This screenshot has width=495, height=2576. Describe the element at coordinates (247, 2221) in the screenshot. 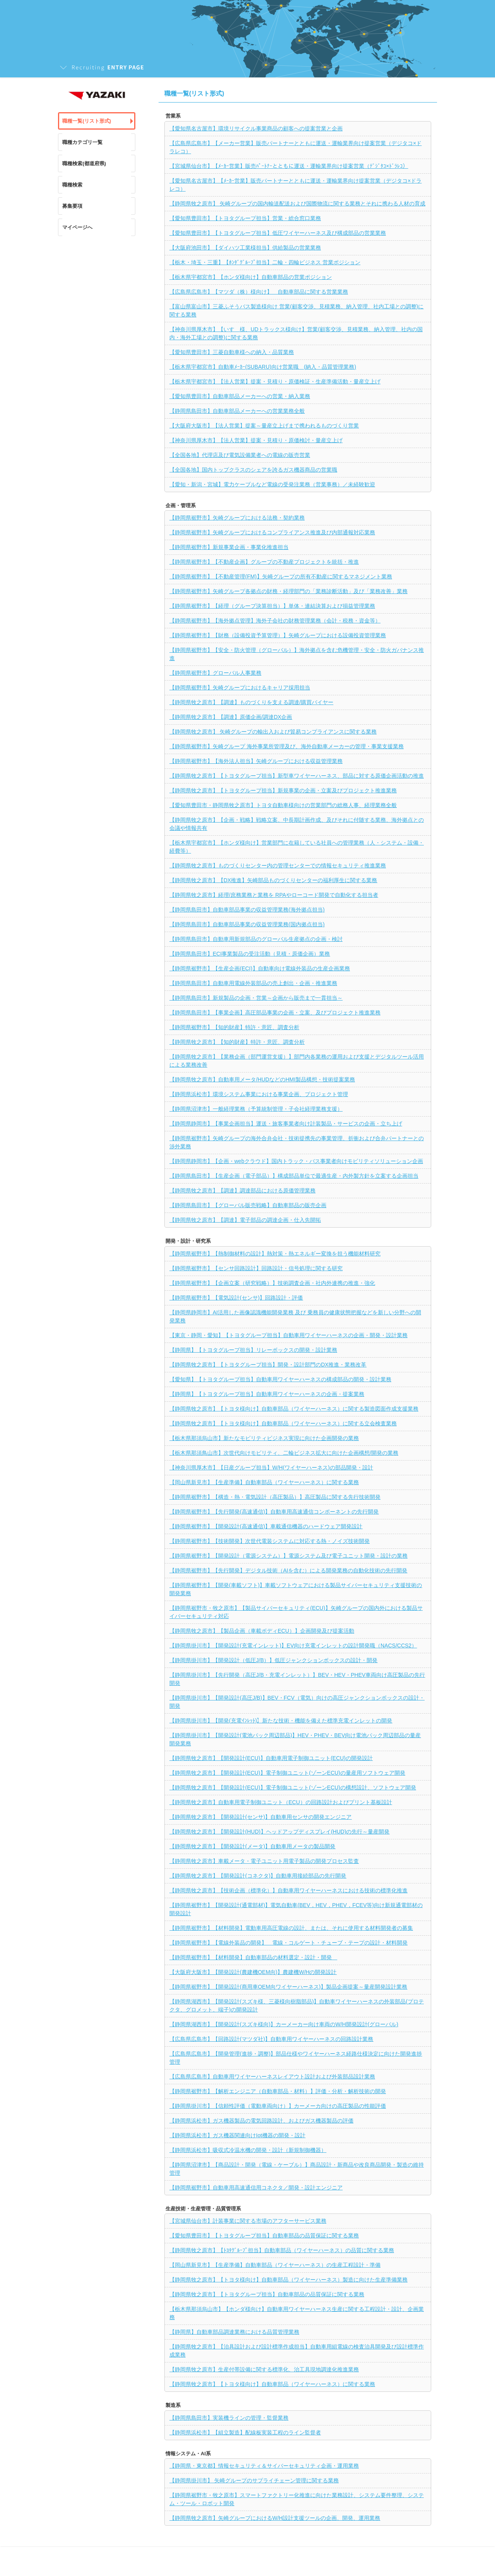

I see `【宮城県仙台市】計装事業に関する市場のアフターサービス業務` at that location.